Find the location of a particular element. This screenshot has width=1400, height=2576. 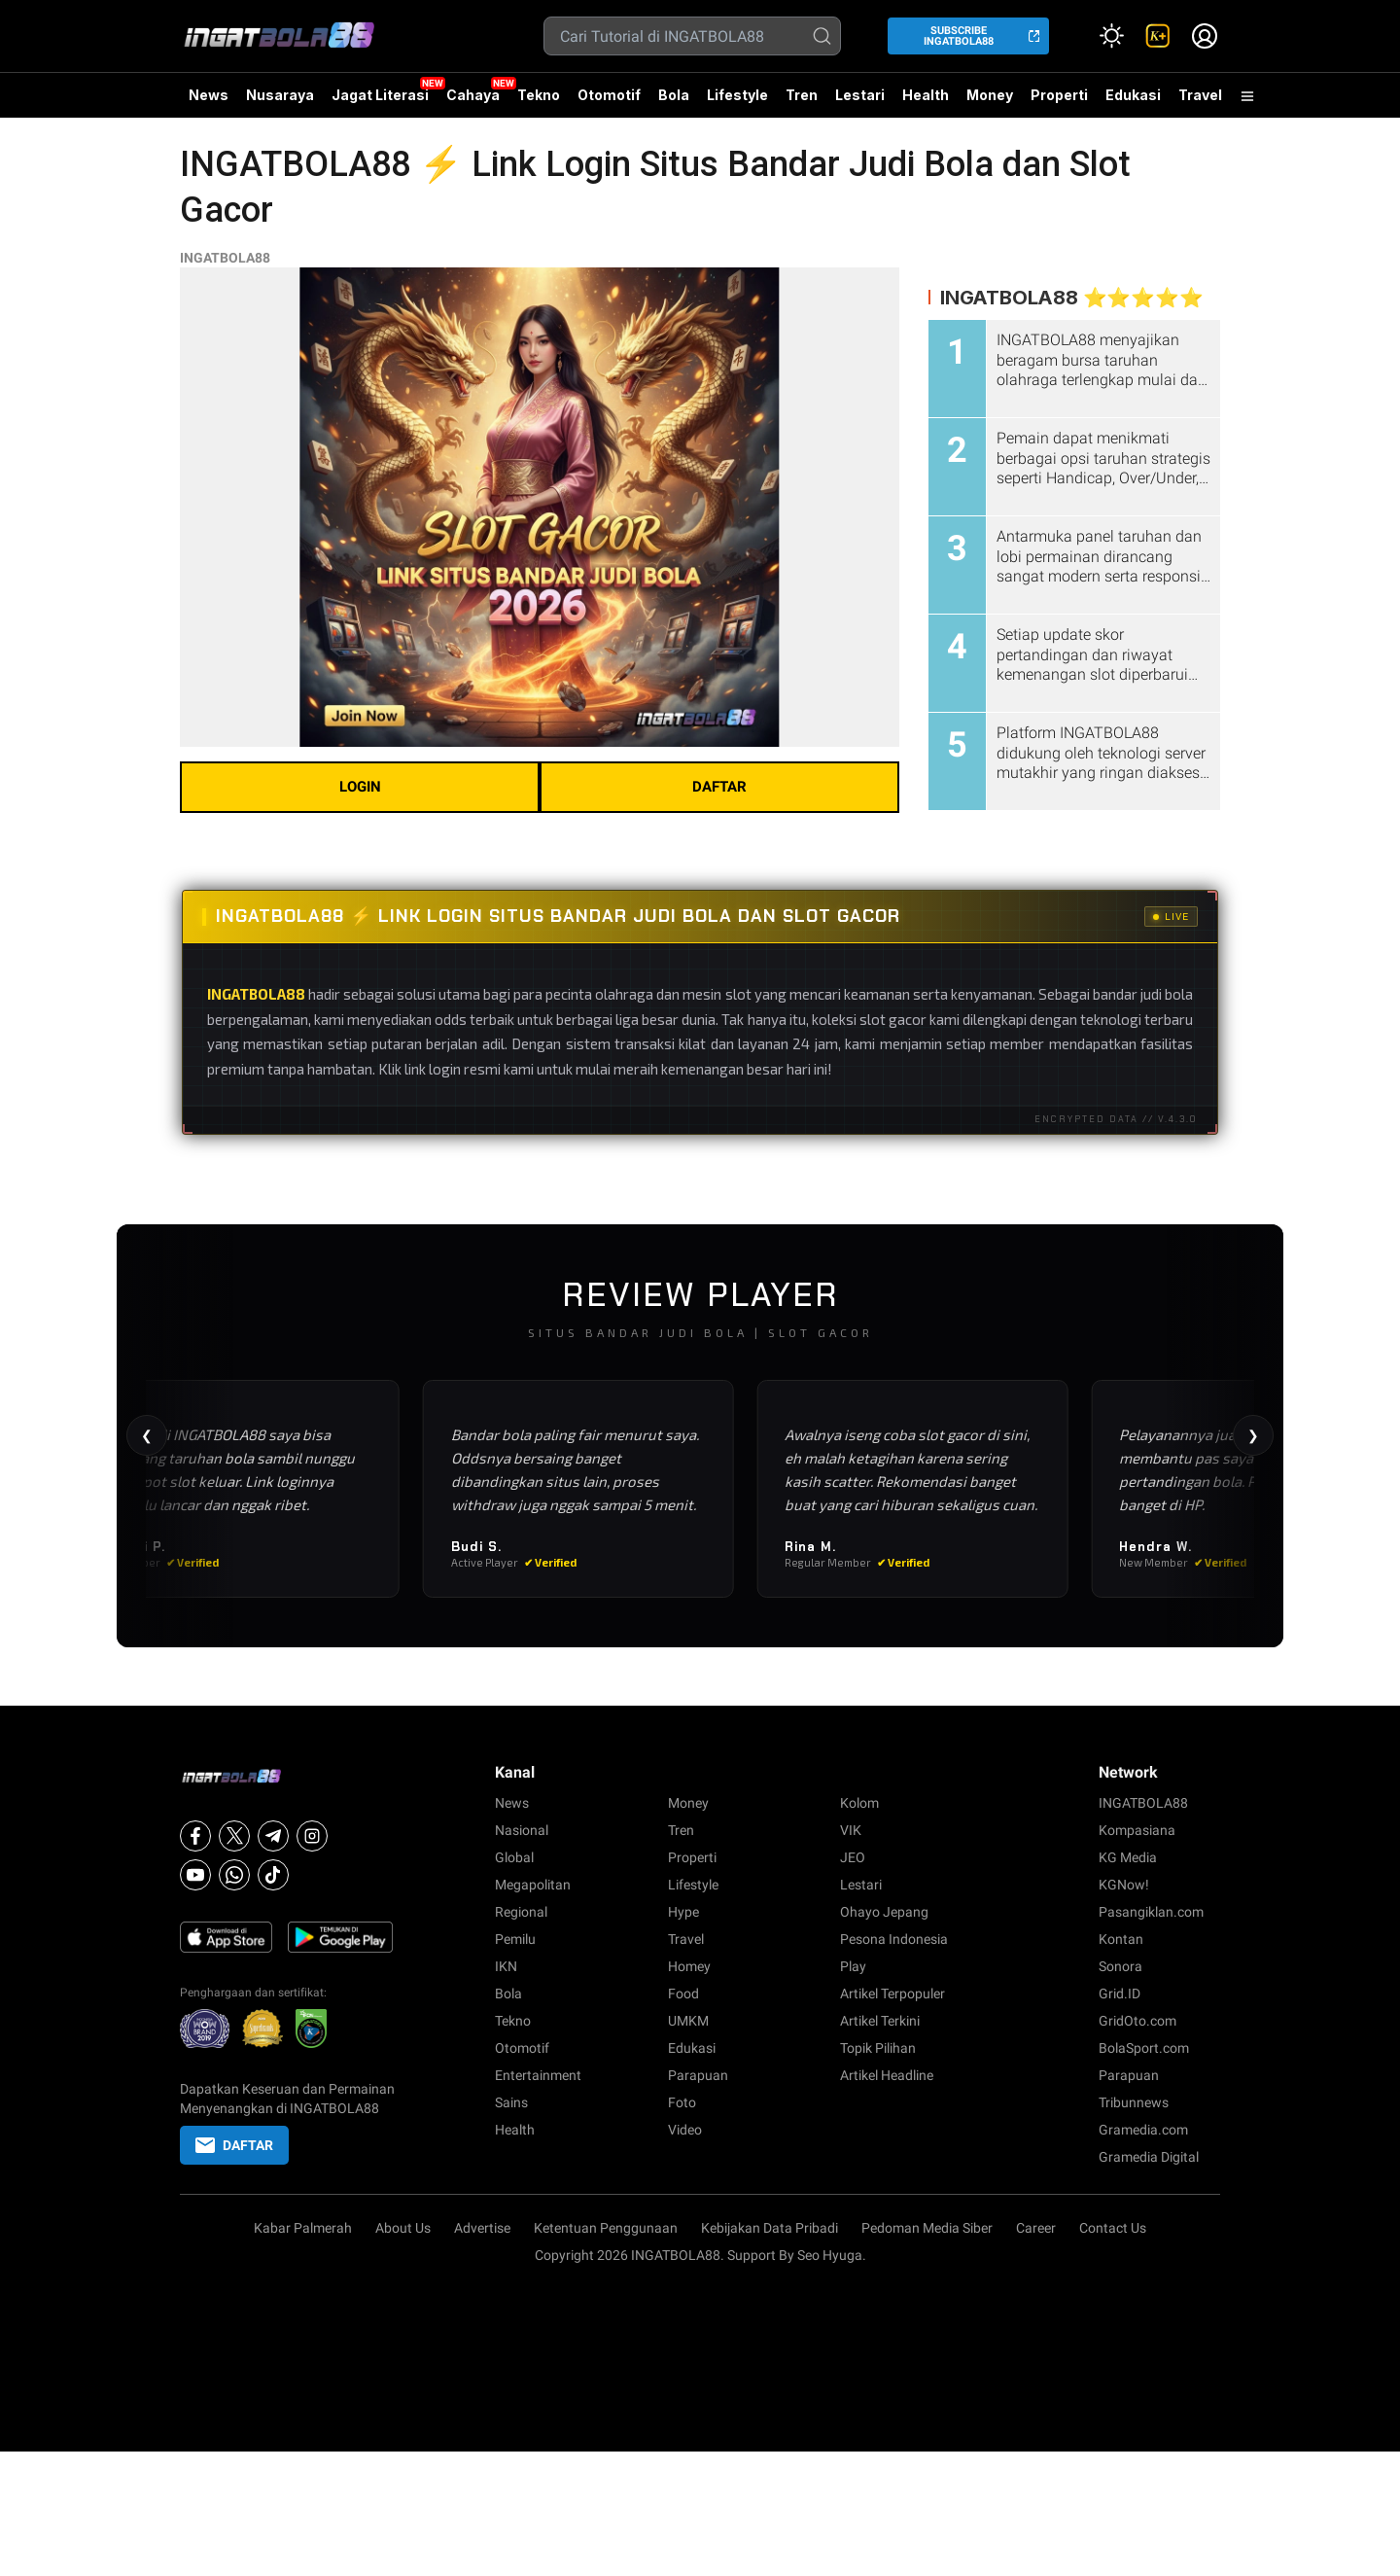

DAFTAR is located at coordinates (719, 786).